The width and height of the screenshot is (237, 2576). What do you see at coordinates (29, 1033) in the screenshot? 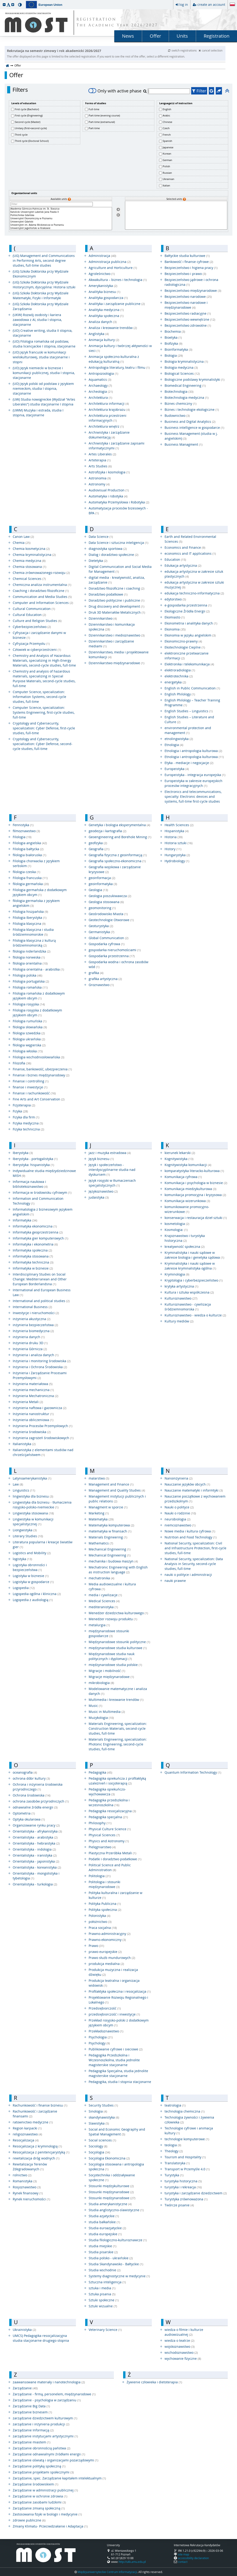
I see `filologia szwedzka` at bounding box center [29, 1033].